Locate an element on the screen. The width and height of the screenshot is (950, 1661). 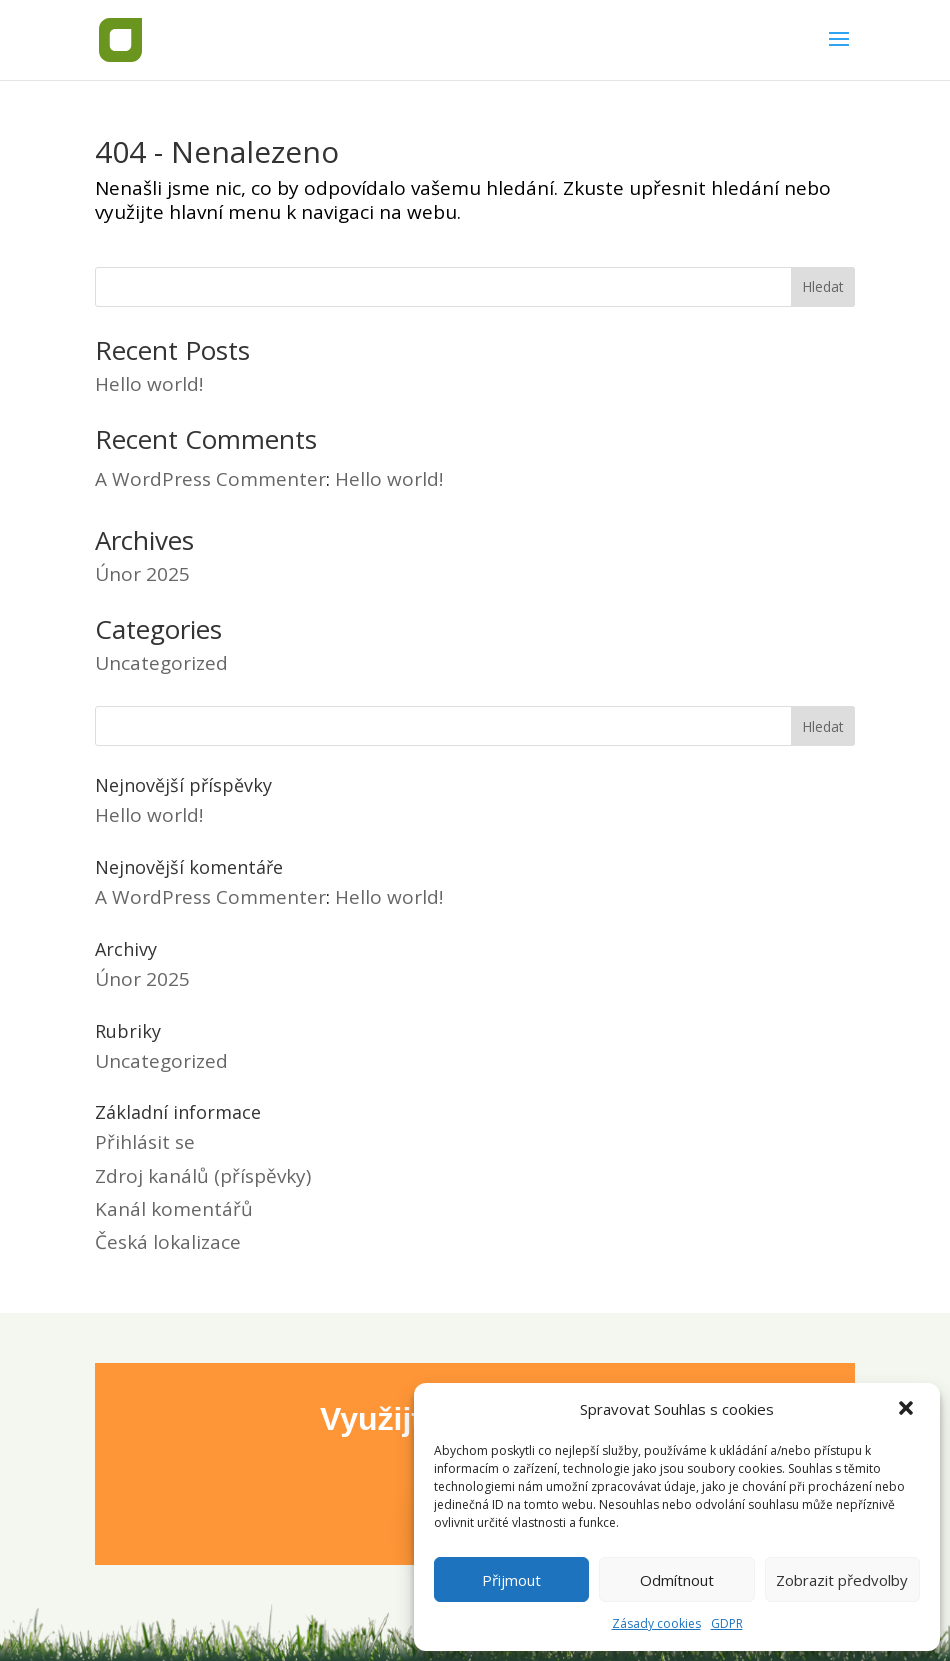
Uncategorized is located at coordinates (161, 663).